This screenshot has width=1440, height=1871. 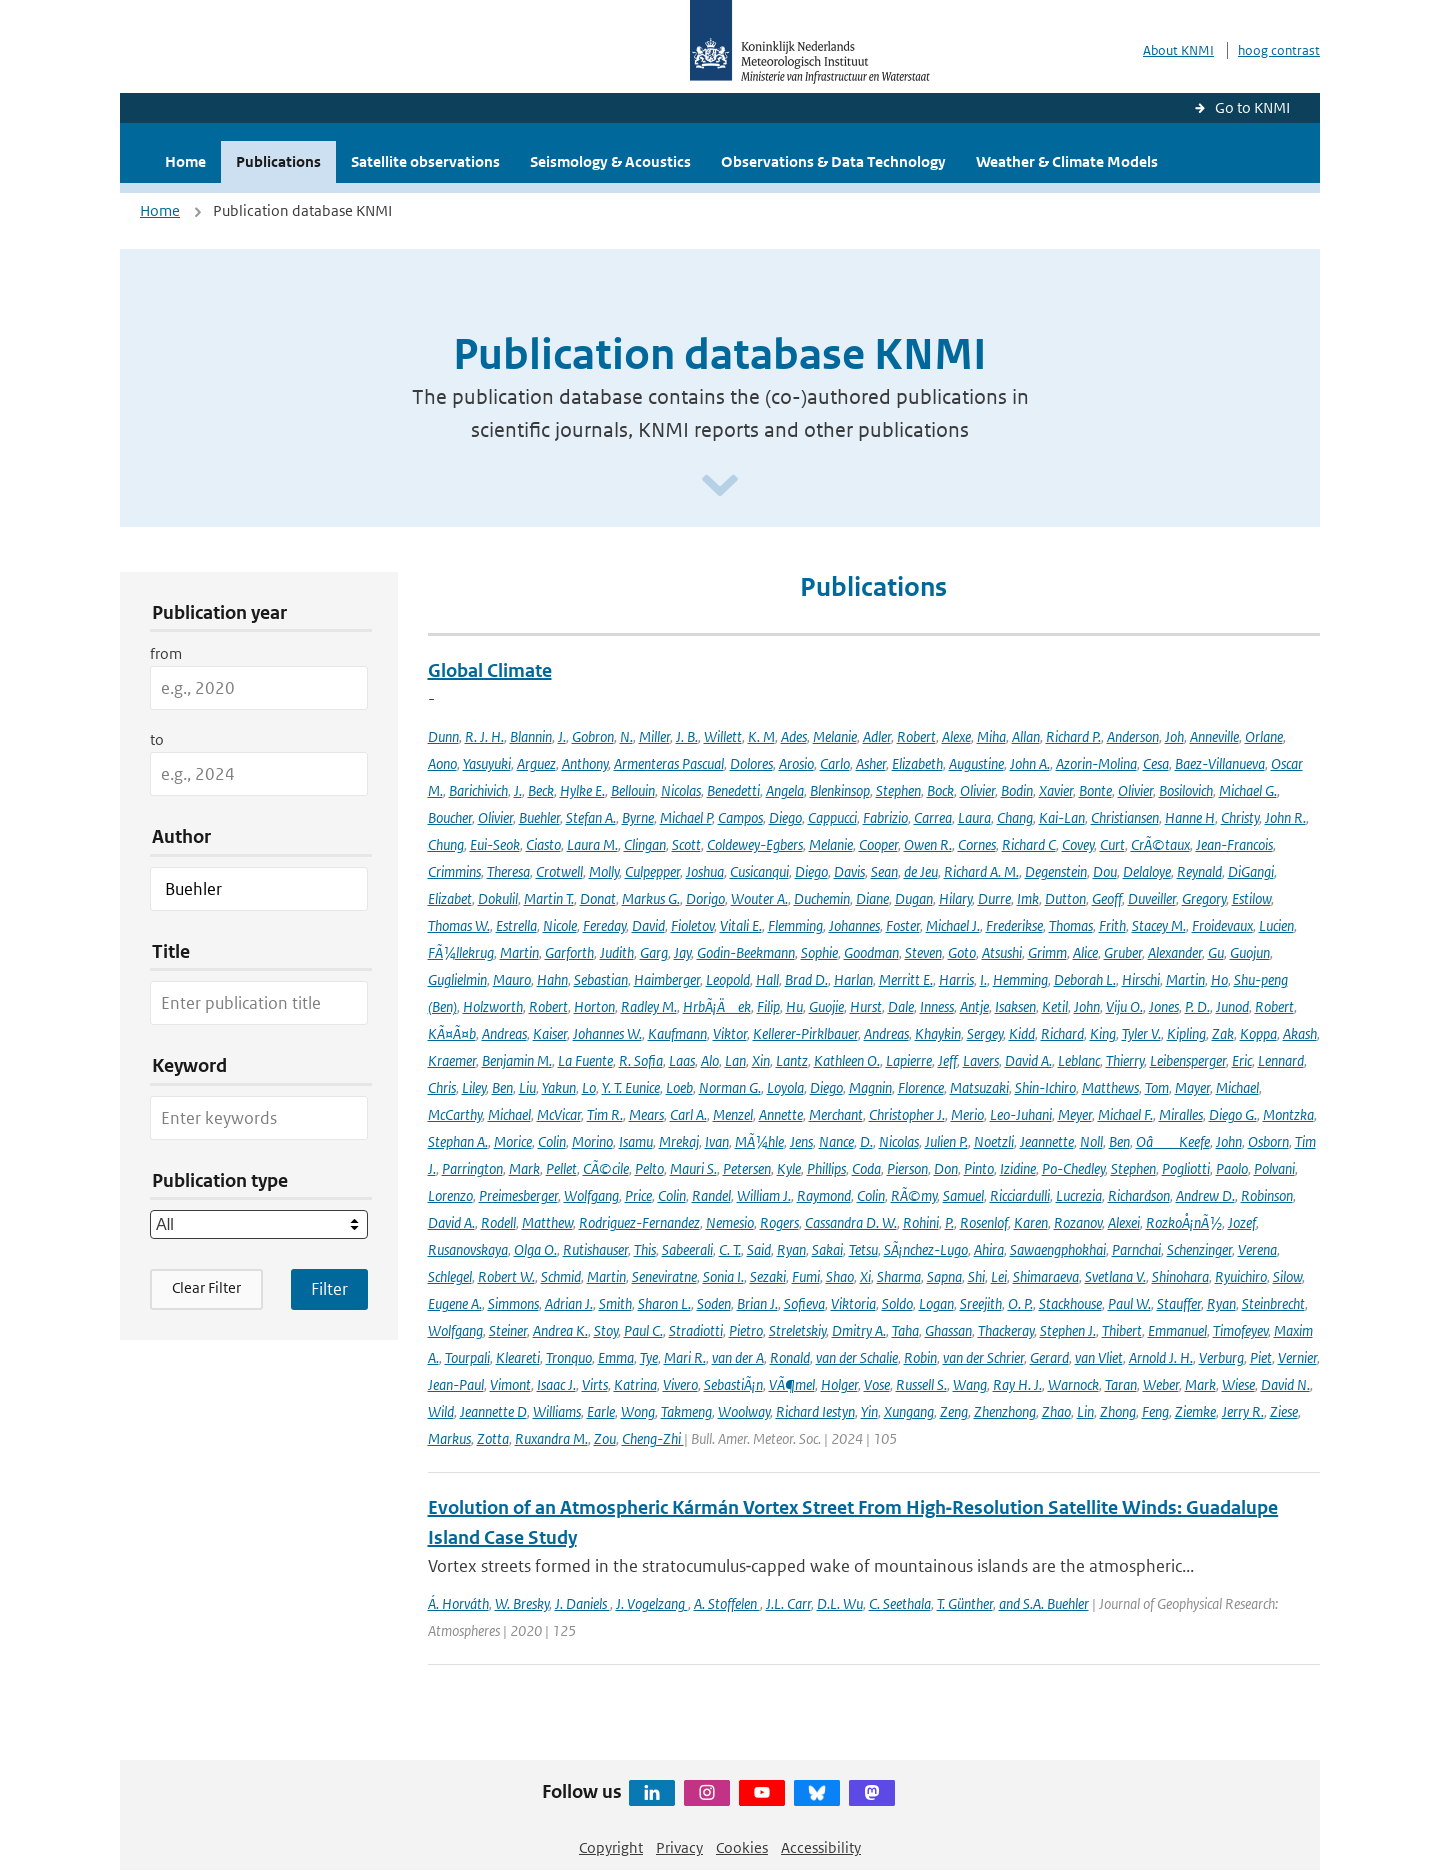 I want to click on Xavier, so click(x=1056, y=790).